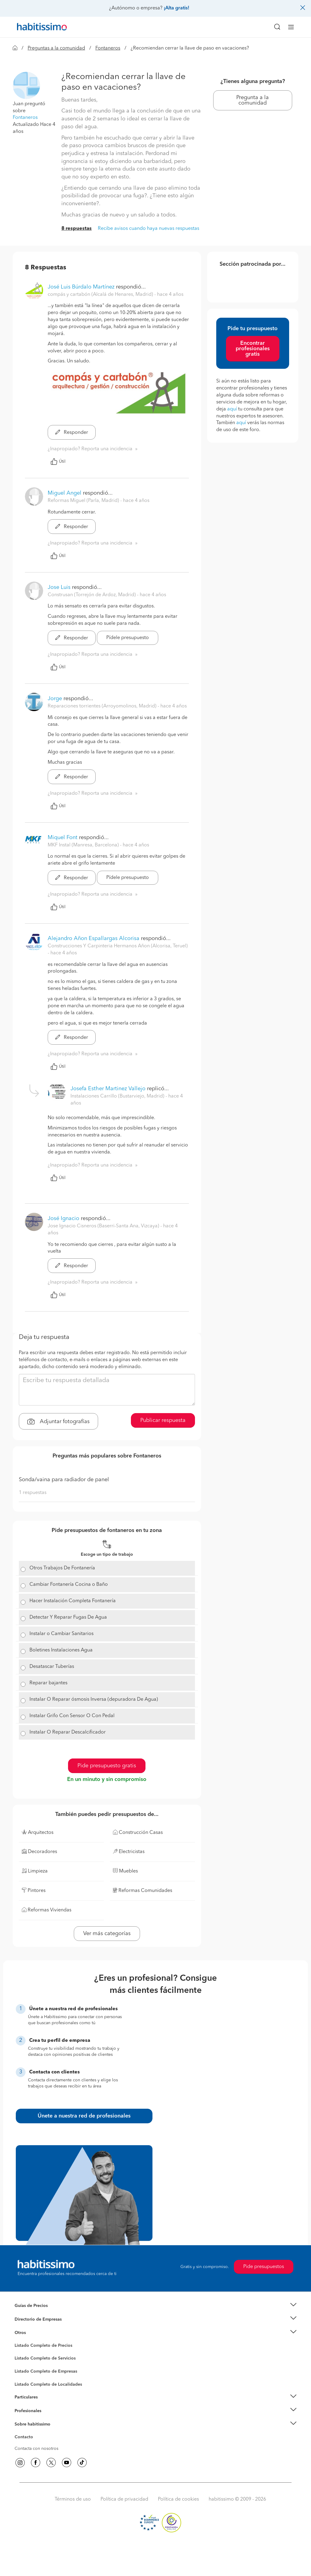  I want to click on Boletines Instalaciones Agua, so click(61, 1650).